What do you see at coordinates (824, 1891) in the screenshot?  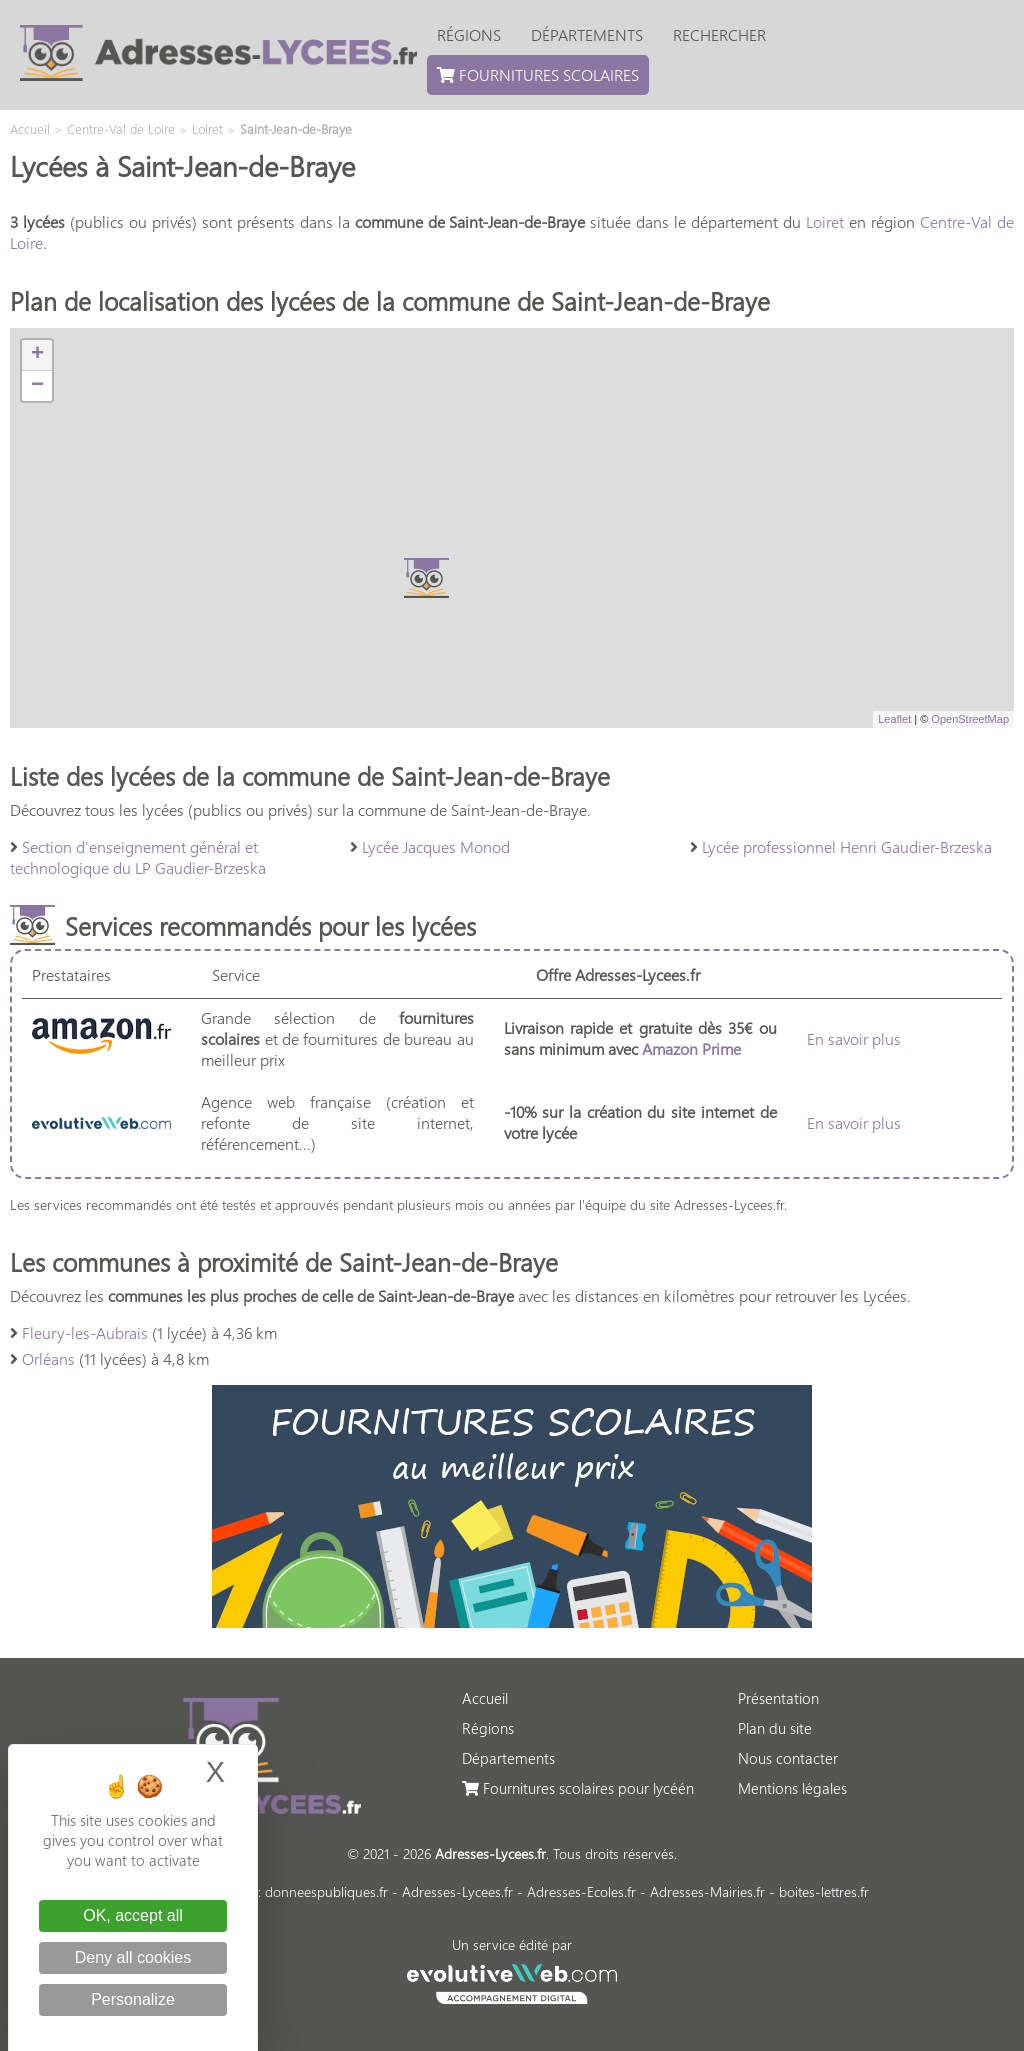 I see `boites-lettres.fr` at bounding box center [824, 1891].